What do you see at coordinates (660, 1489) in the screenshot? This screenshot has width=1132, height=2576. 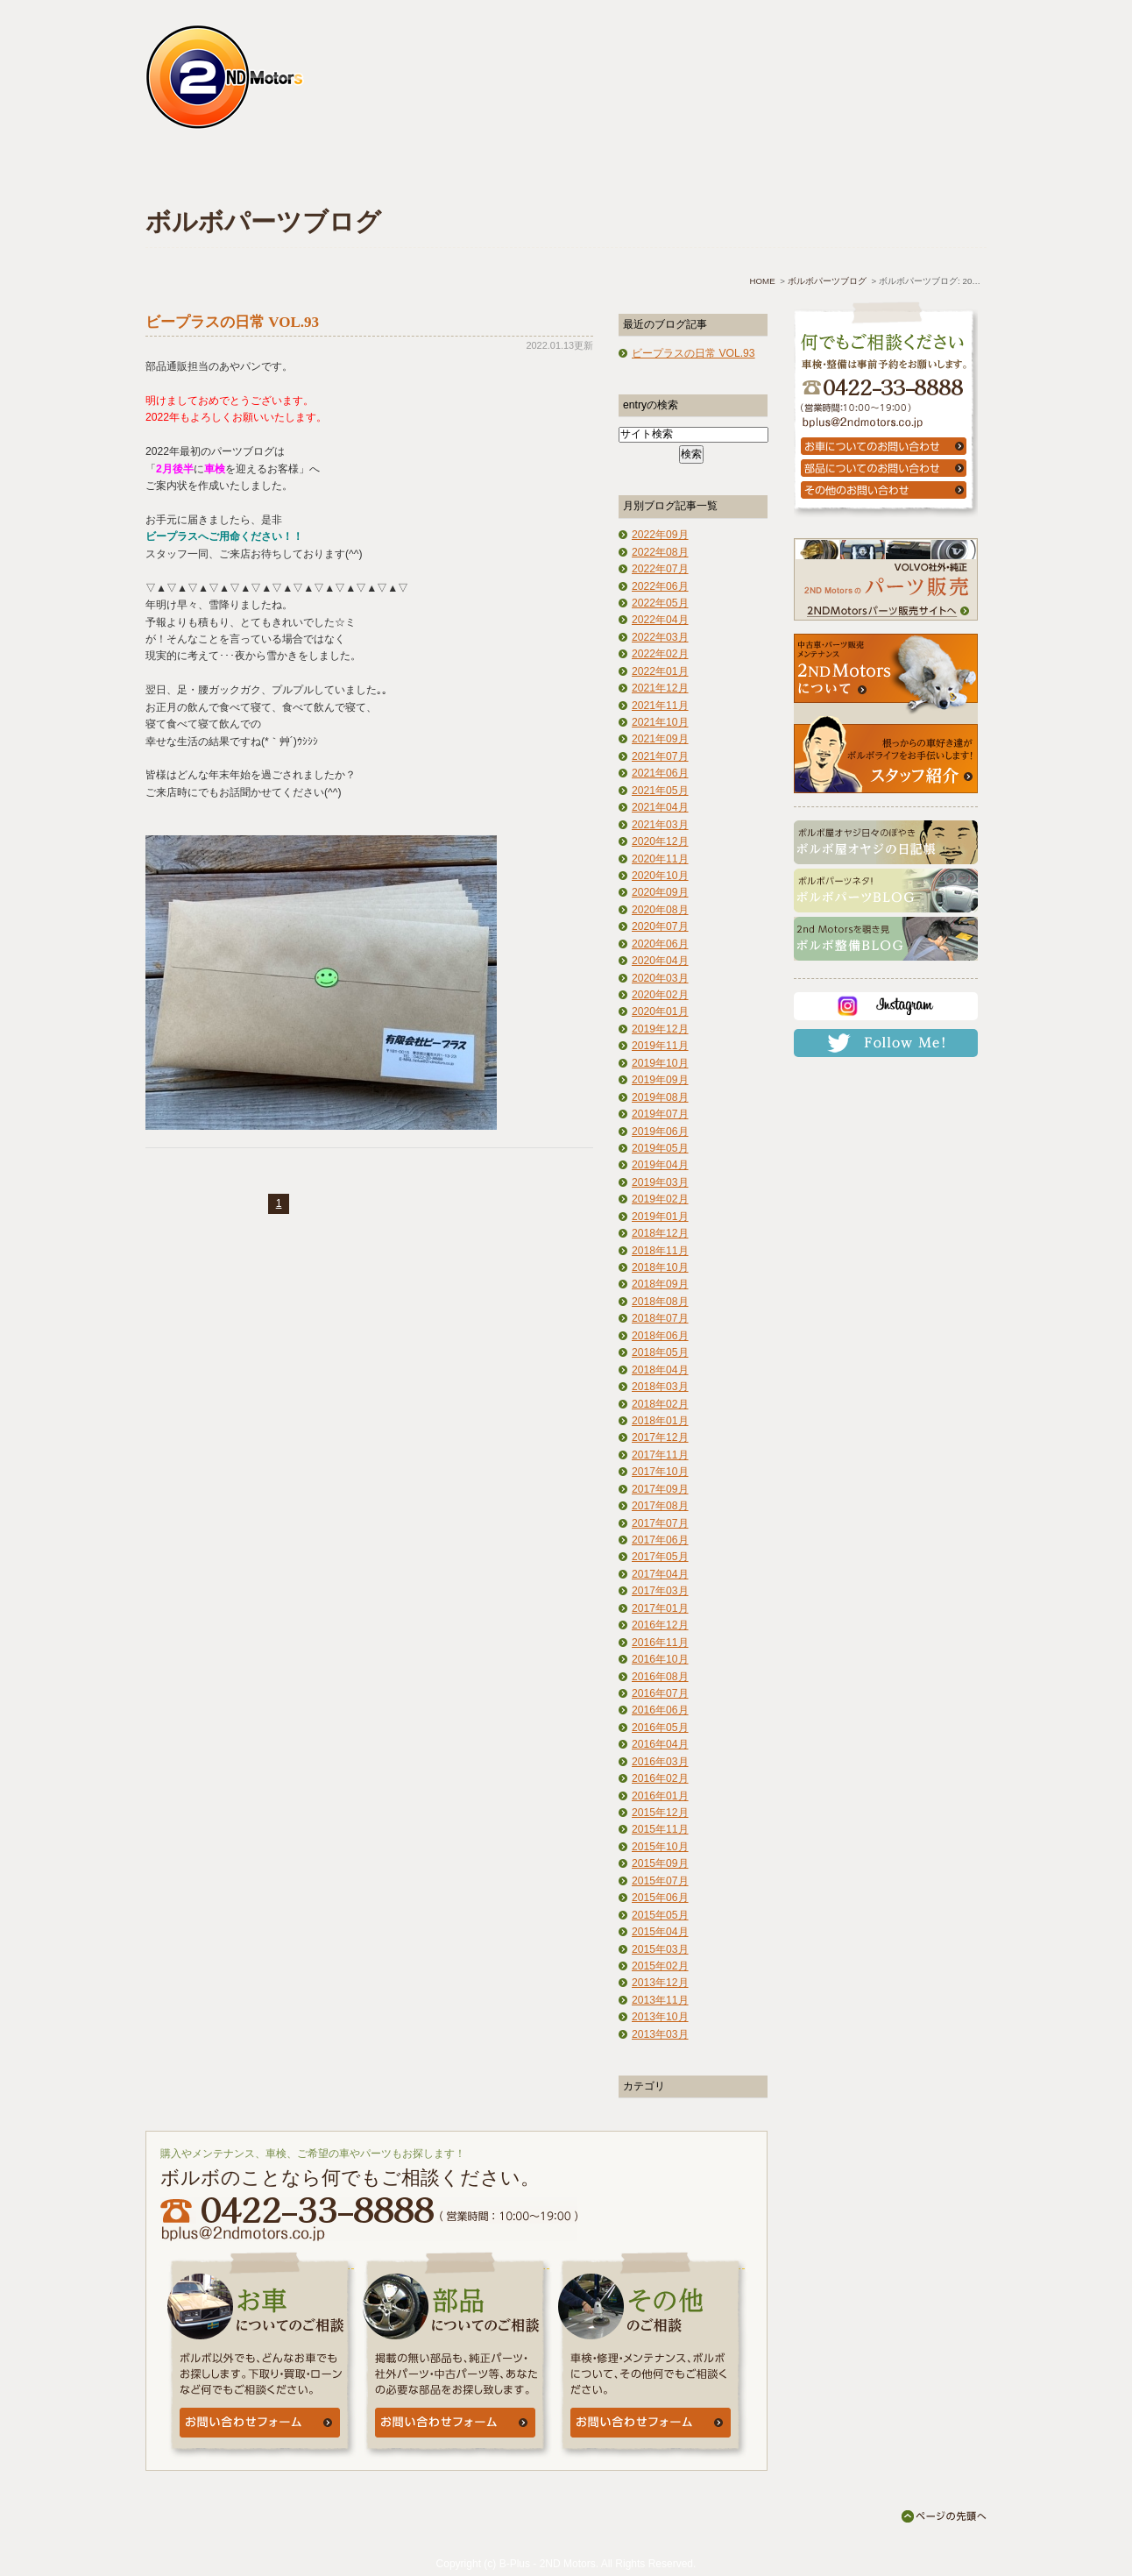 I see `2017年09月` at bounding box center [660, 1489].